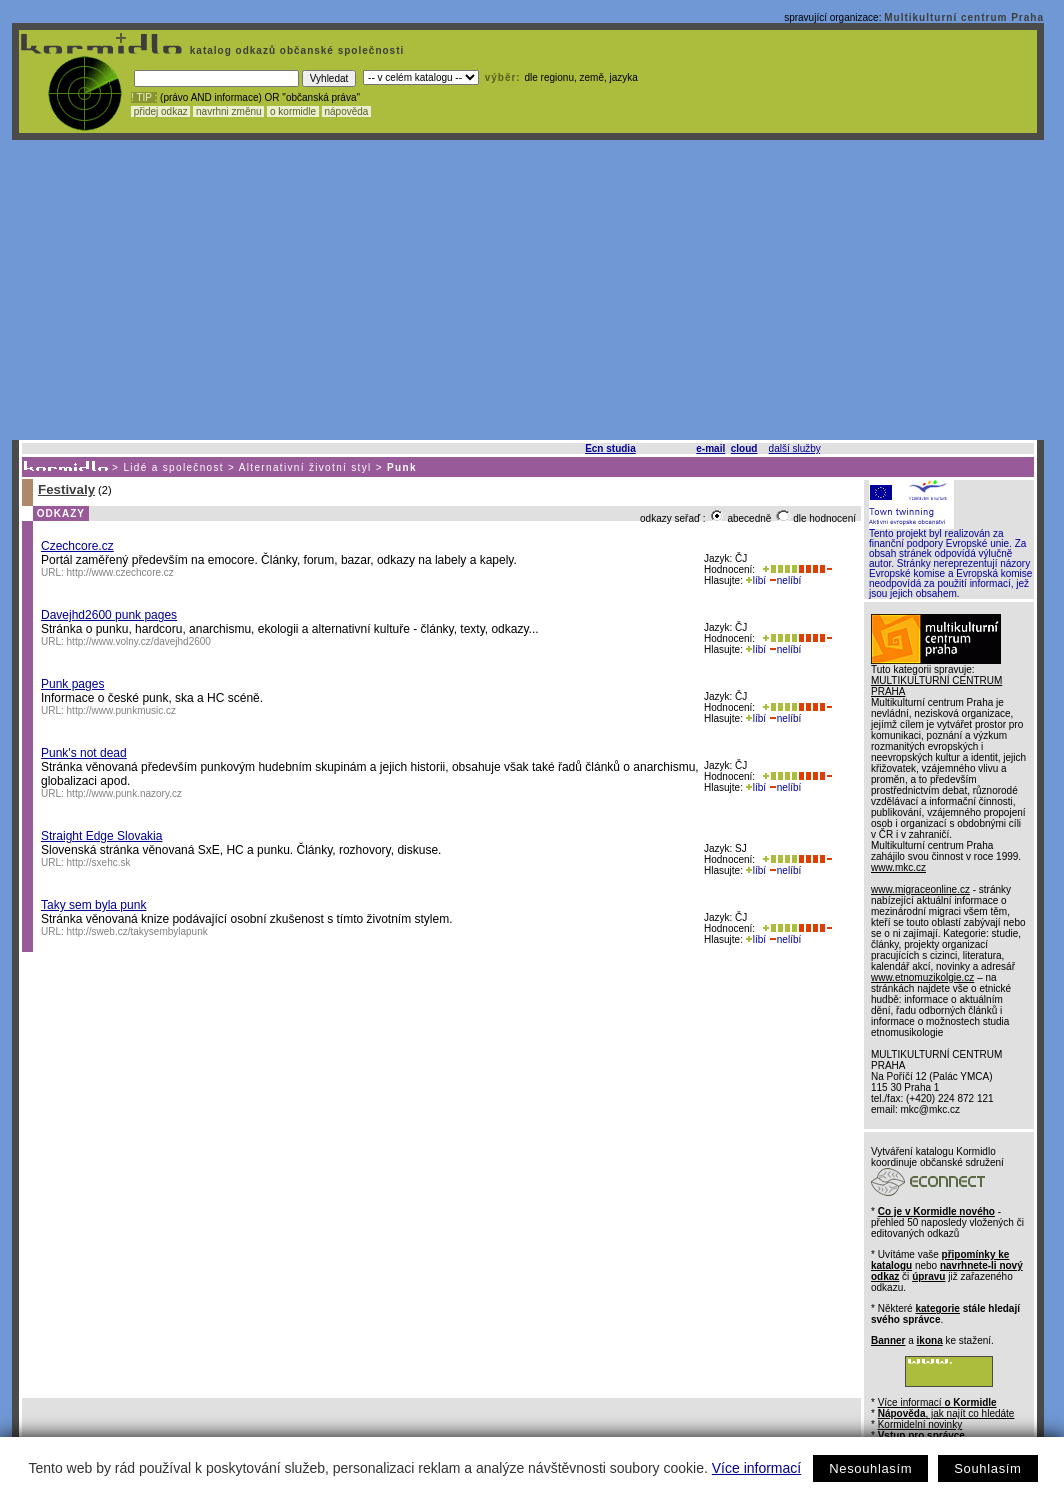 The image size is (1064, 1499). Describe the element at coordinates (72, 684) in the screenshot. I see `Punk pages` at that location.